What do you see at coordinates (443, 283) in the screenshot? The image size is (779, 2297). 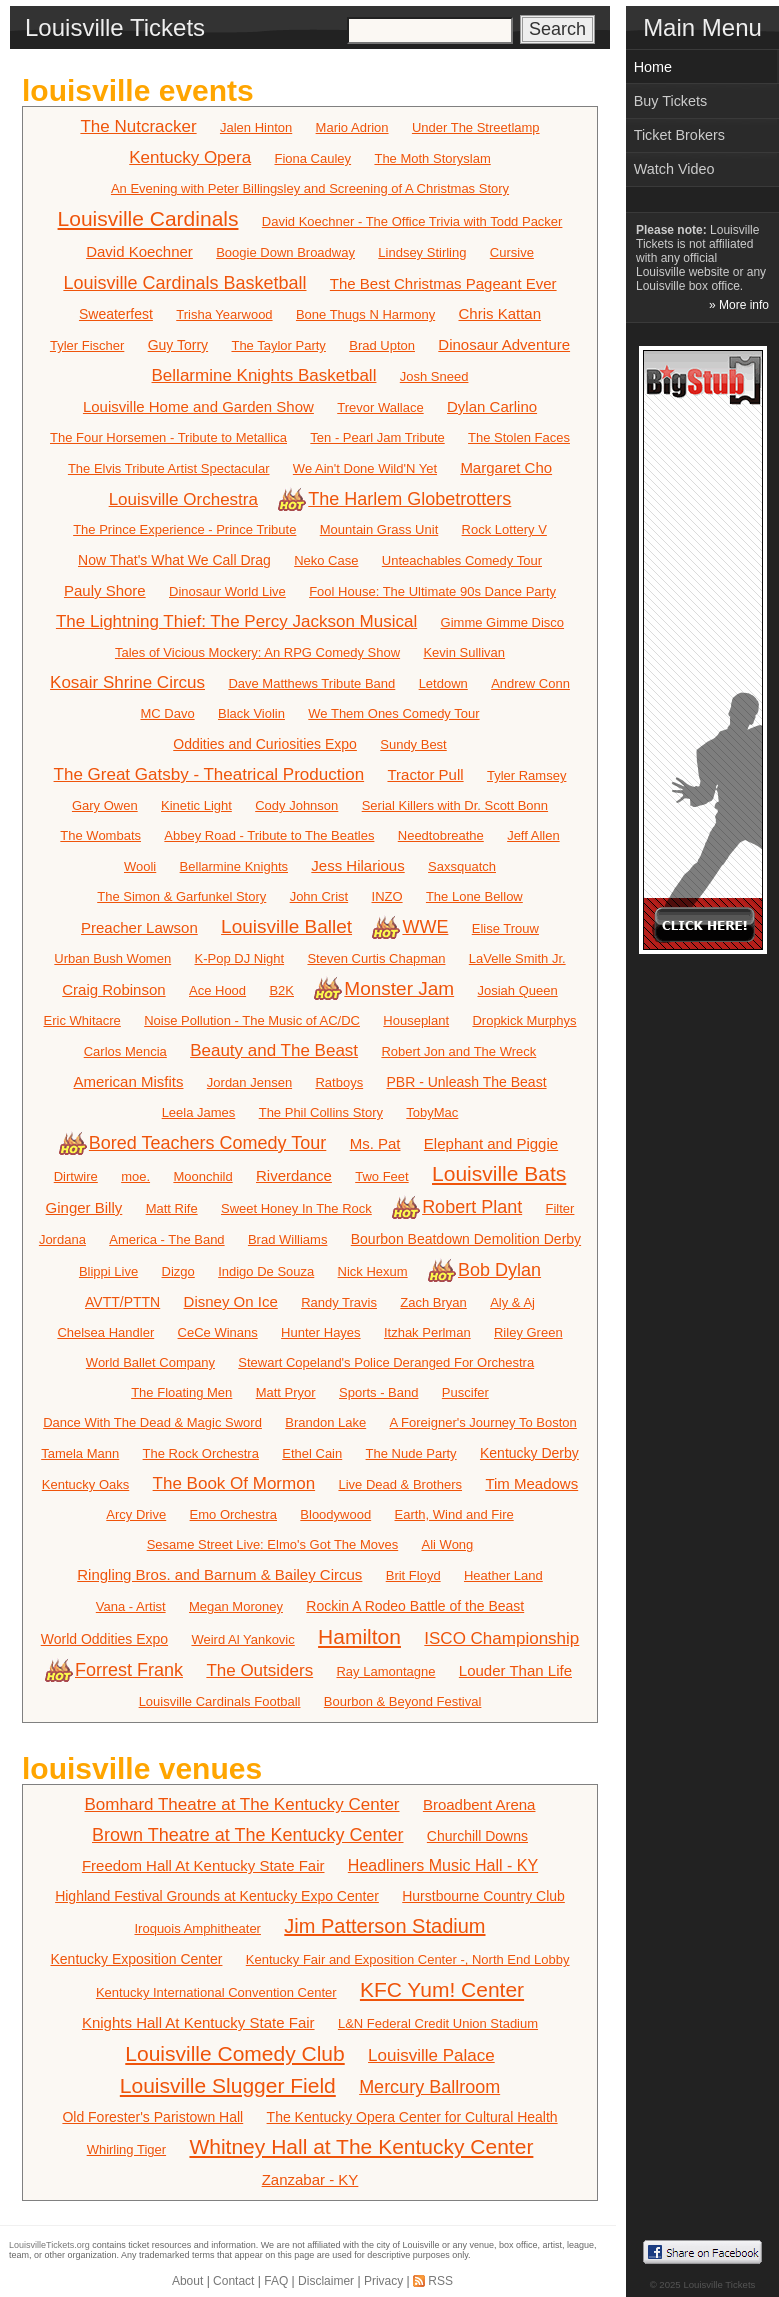 I see `The Best Christmas Pageant Ever` at bounding box center [443, 283].